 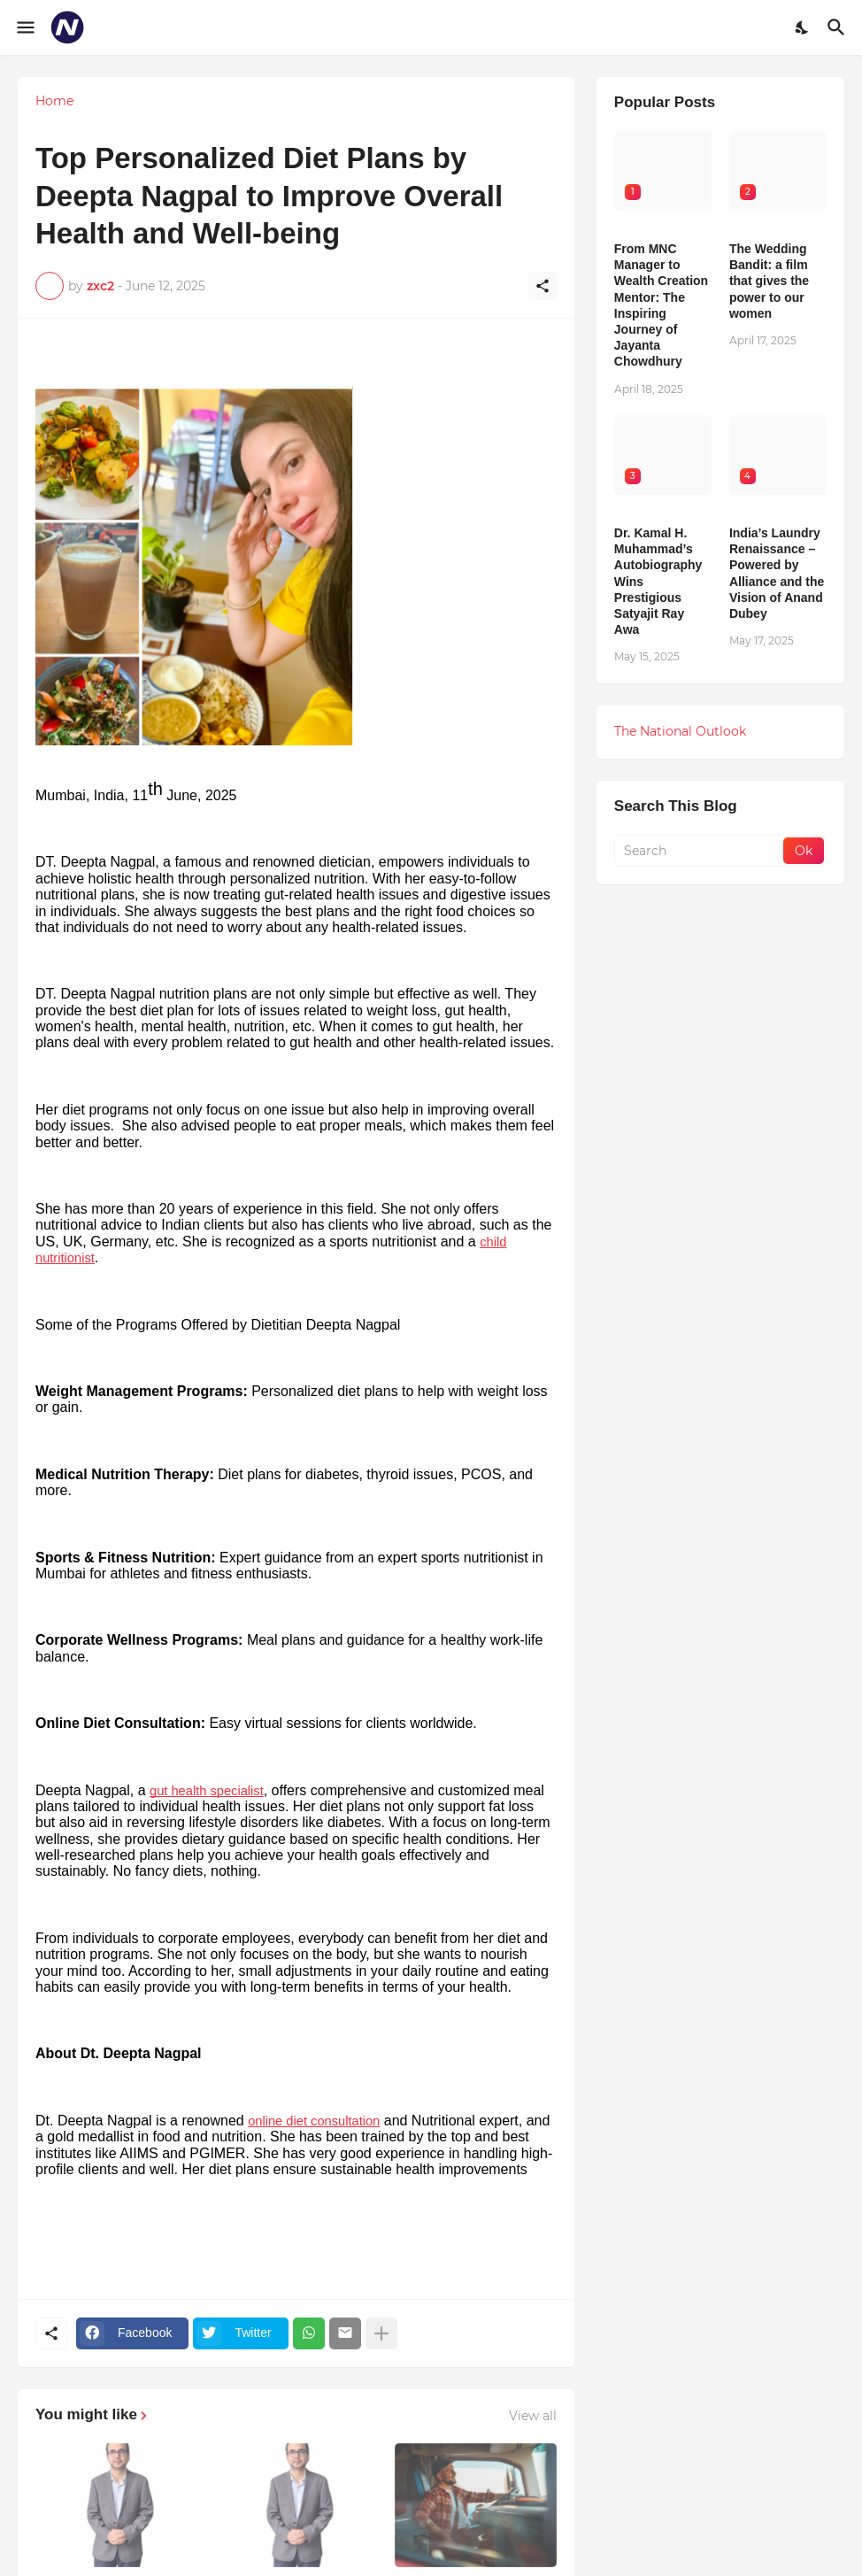 I want to click on [Share], so click(x=542, y=286).